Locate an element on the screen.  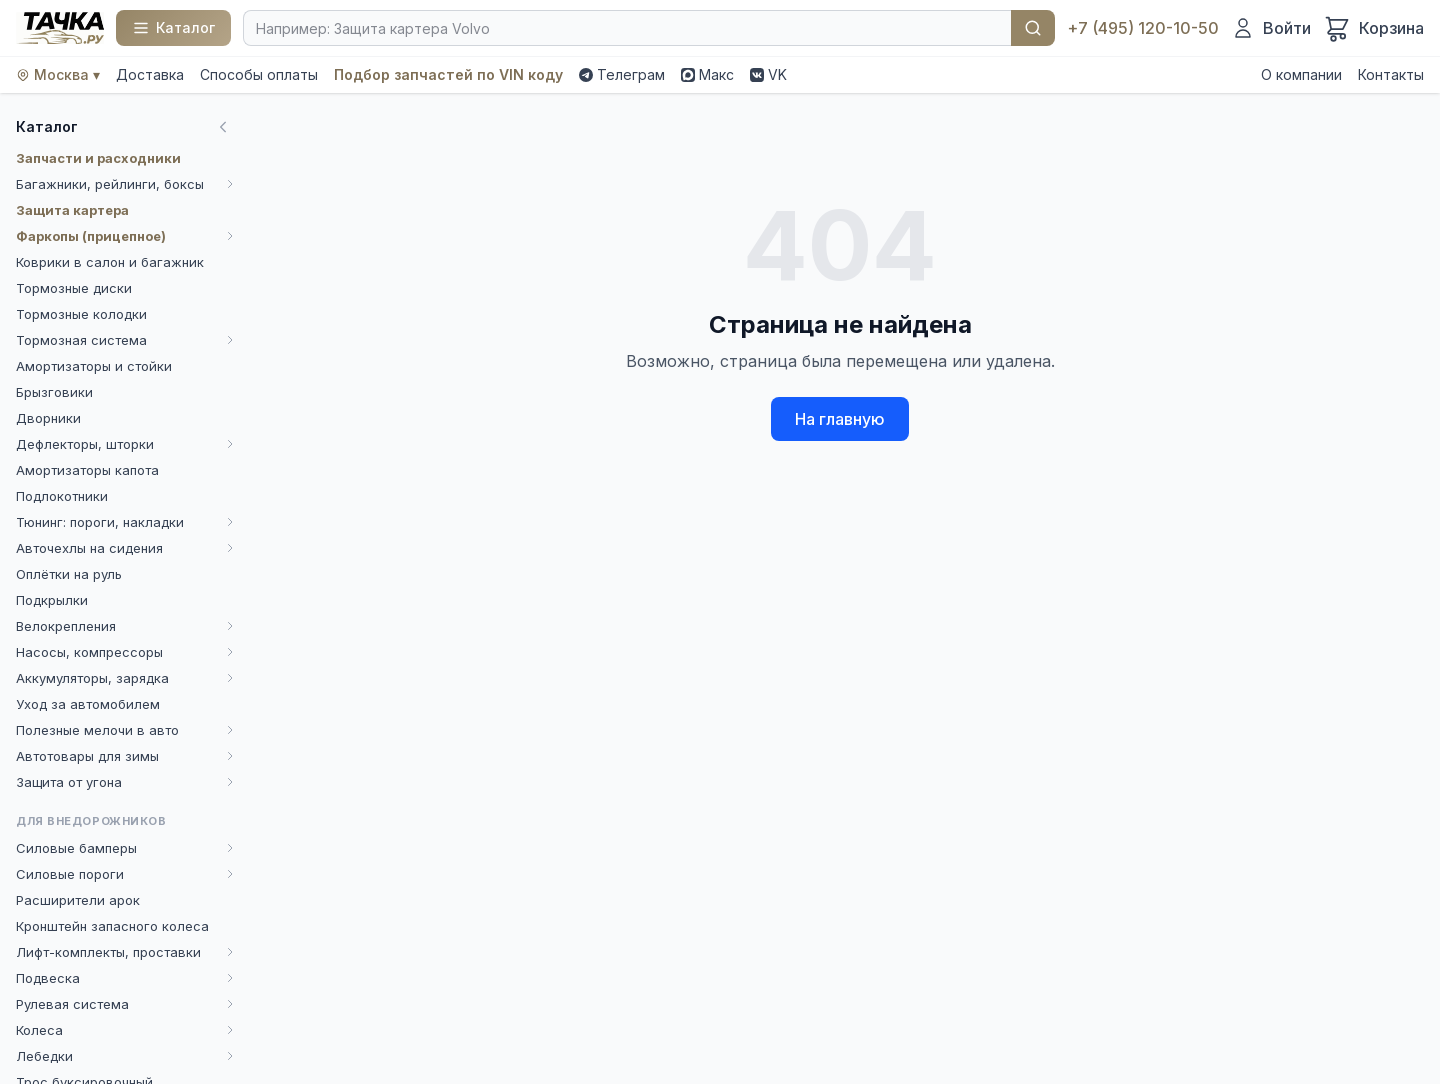
[Корзина] is located at coordinates (1373, 28).